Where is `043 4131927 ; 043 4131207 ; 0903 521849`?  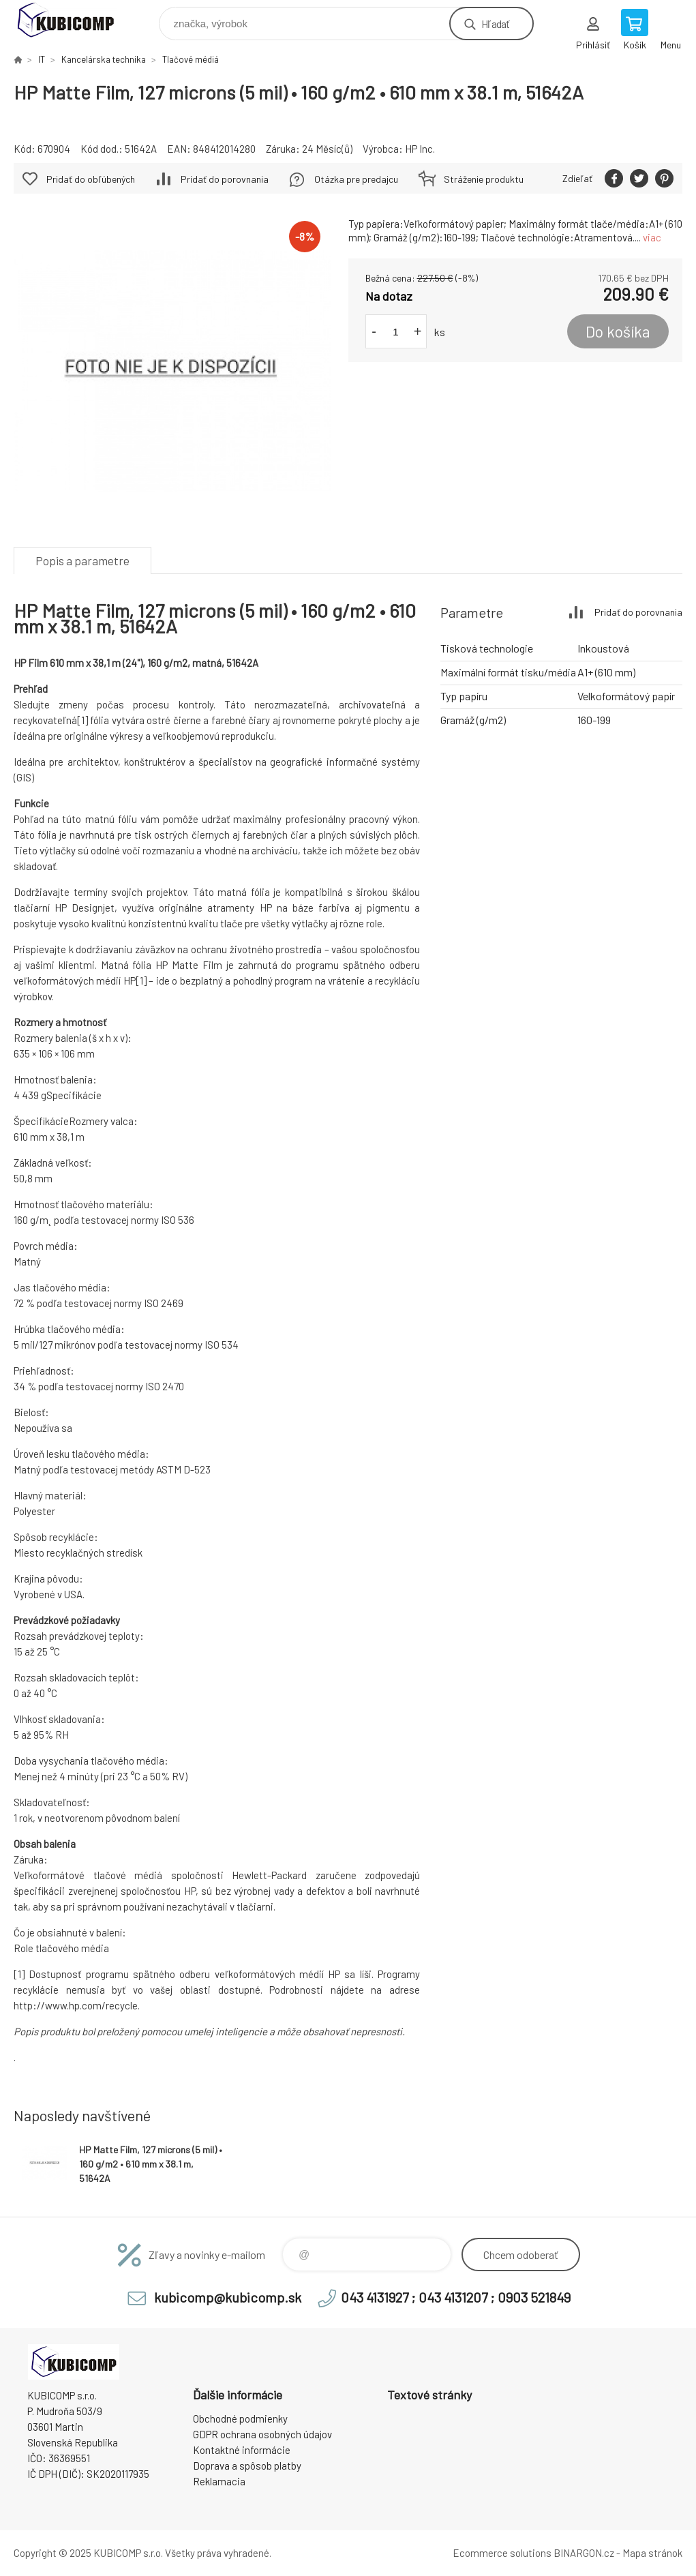 043 4131927 ; 043 4131207 ; 0903 521849 is located at coordinates (456, 2297).